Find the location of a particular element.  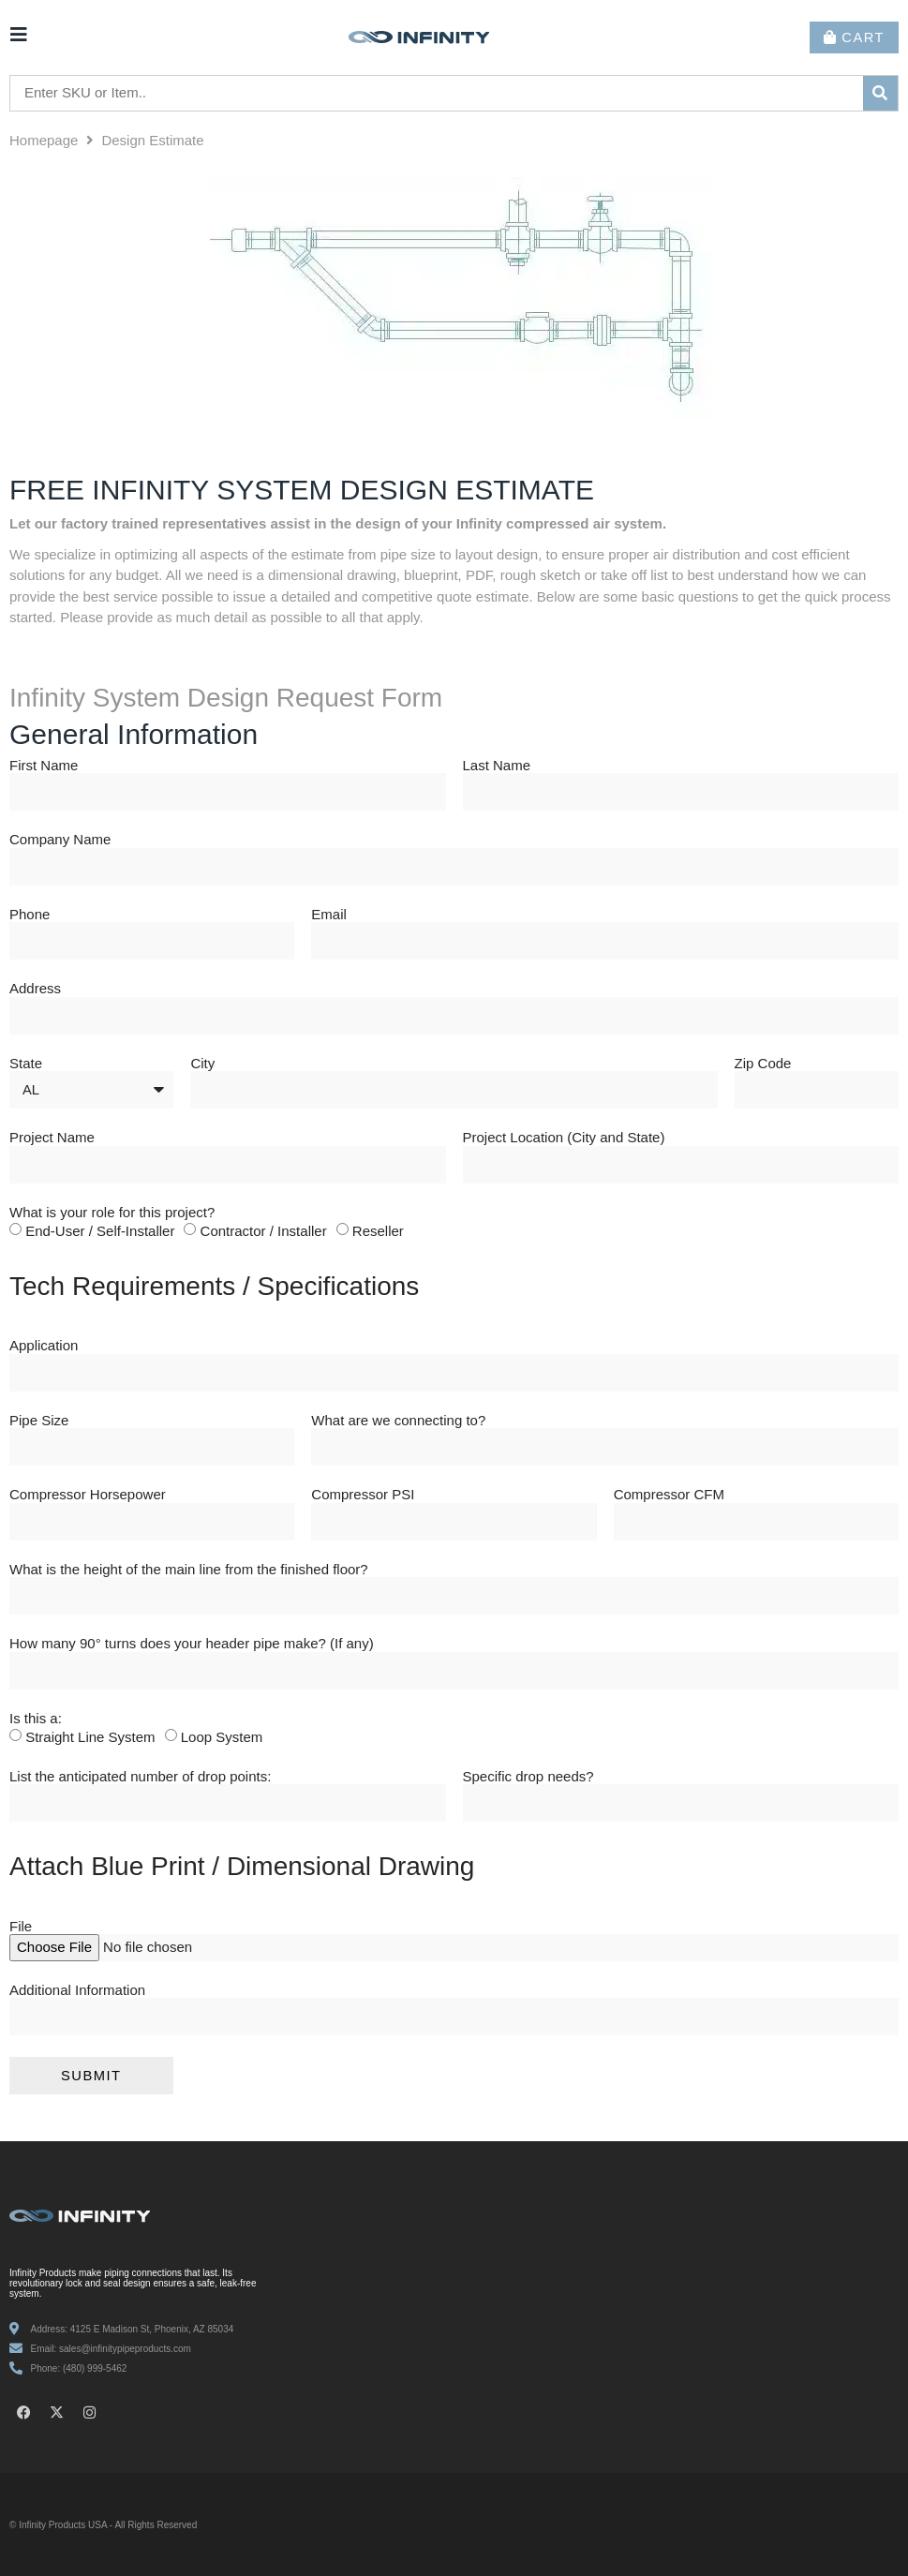

Last Name is located at coordinates (497, 765).